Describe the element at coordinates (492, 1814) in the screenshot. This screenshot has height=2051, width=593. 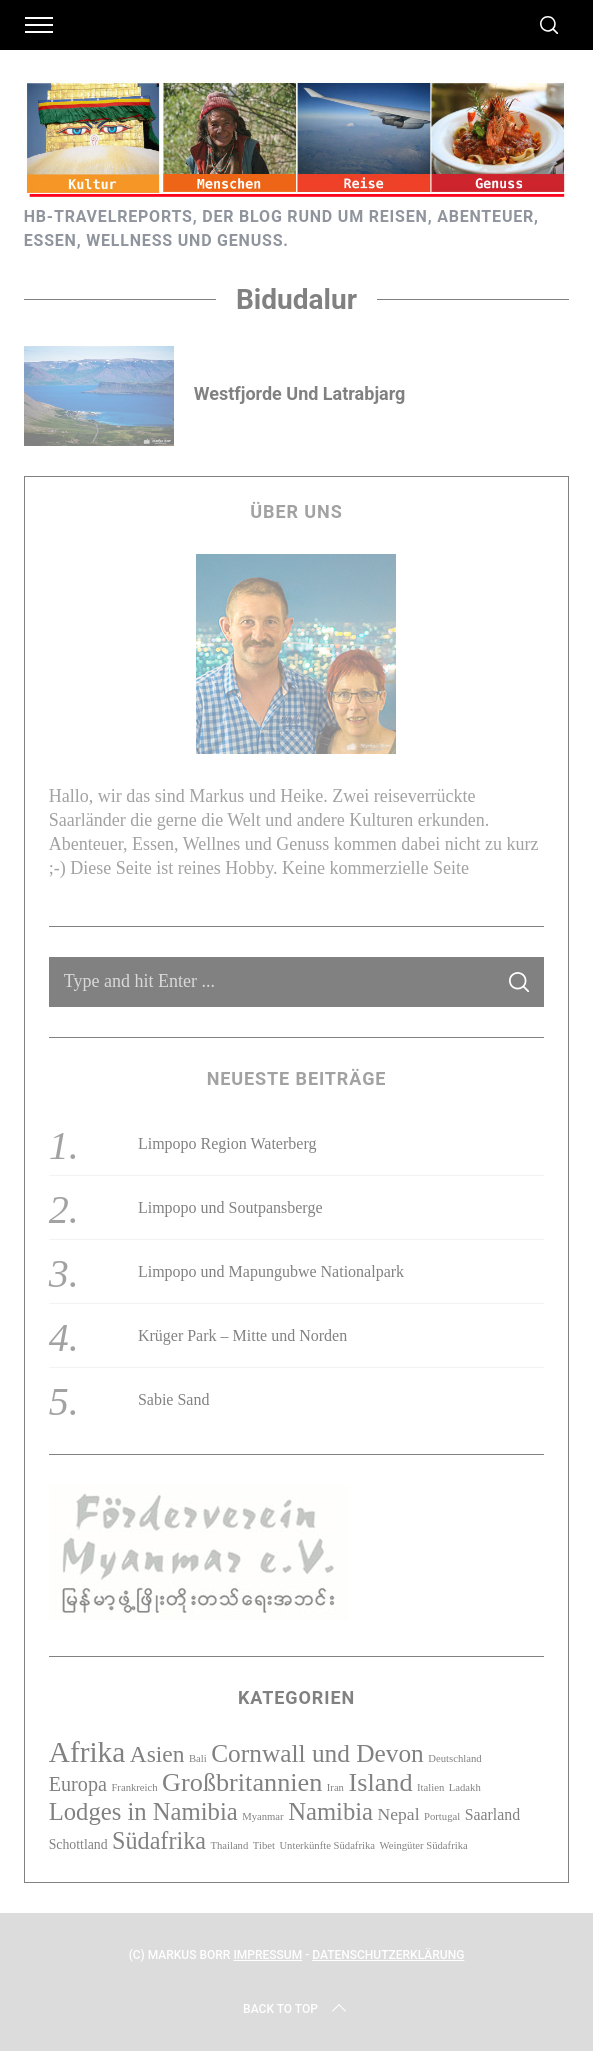
I see `Saarland [Saarland (3 Einträge)]` at that location.